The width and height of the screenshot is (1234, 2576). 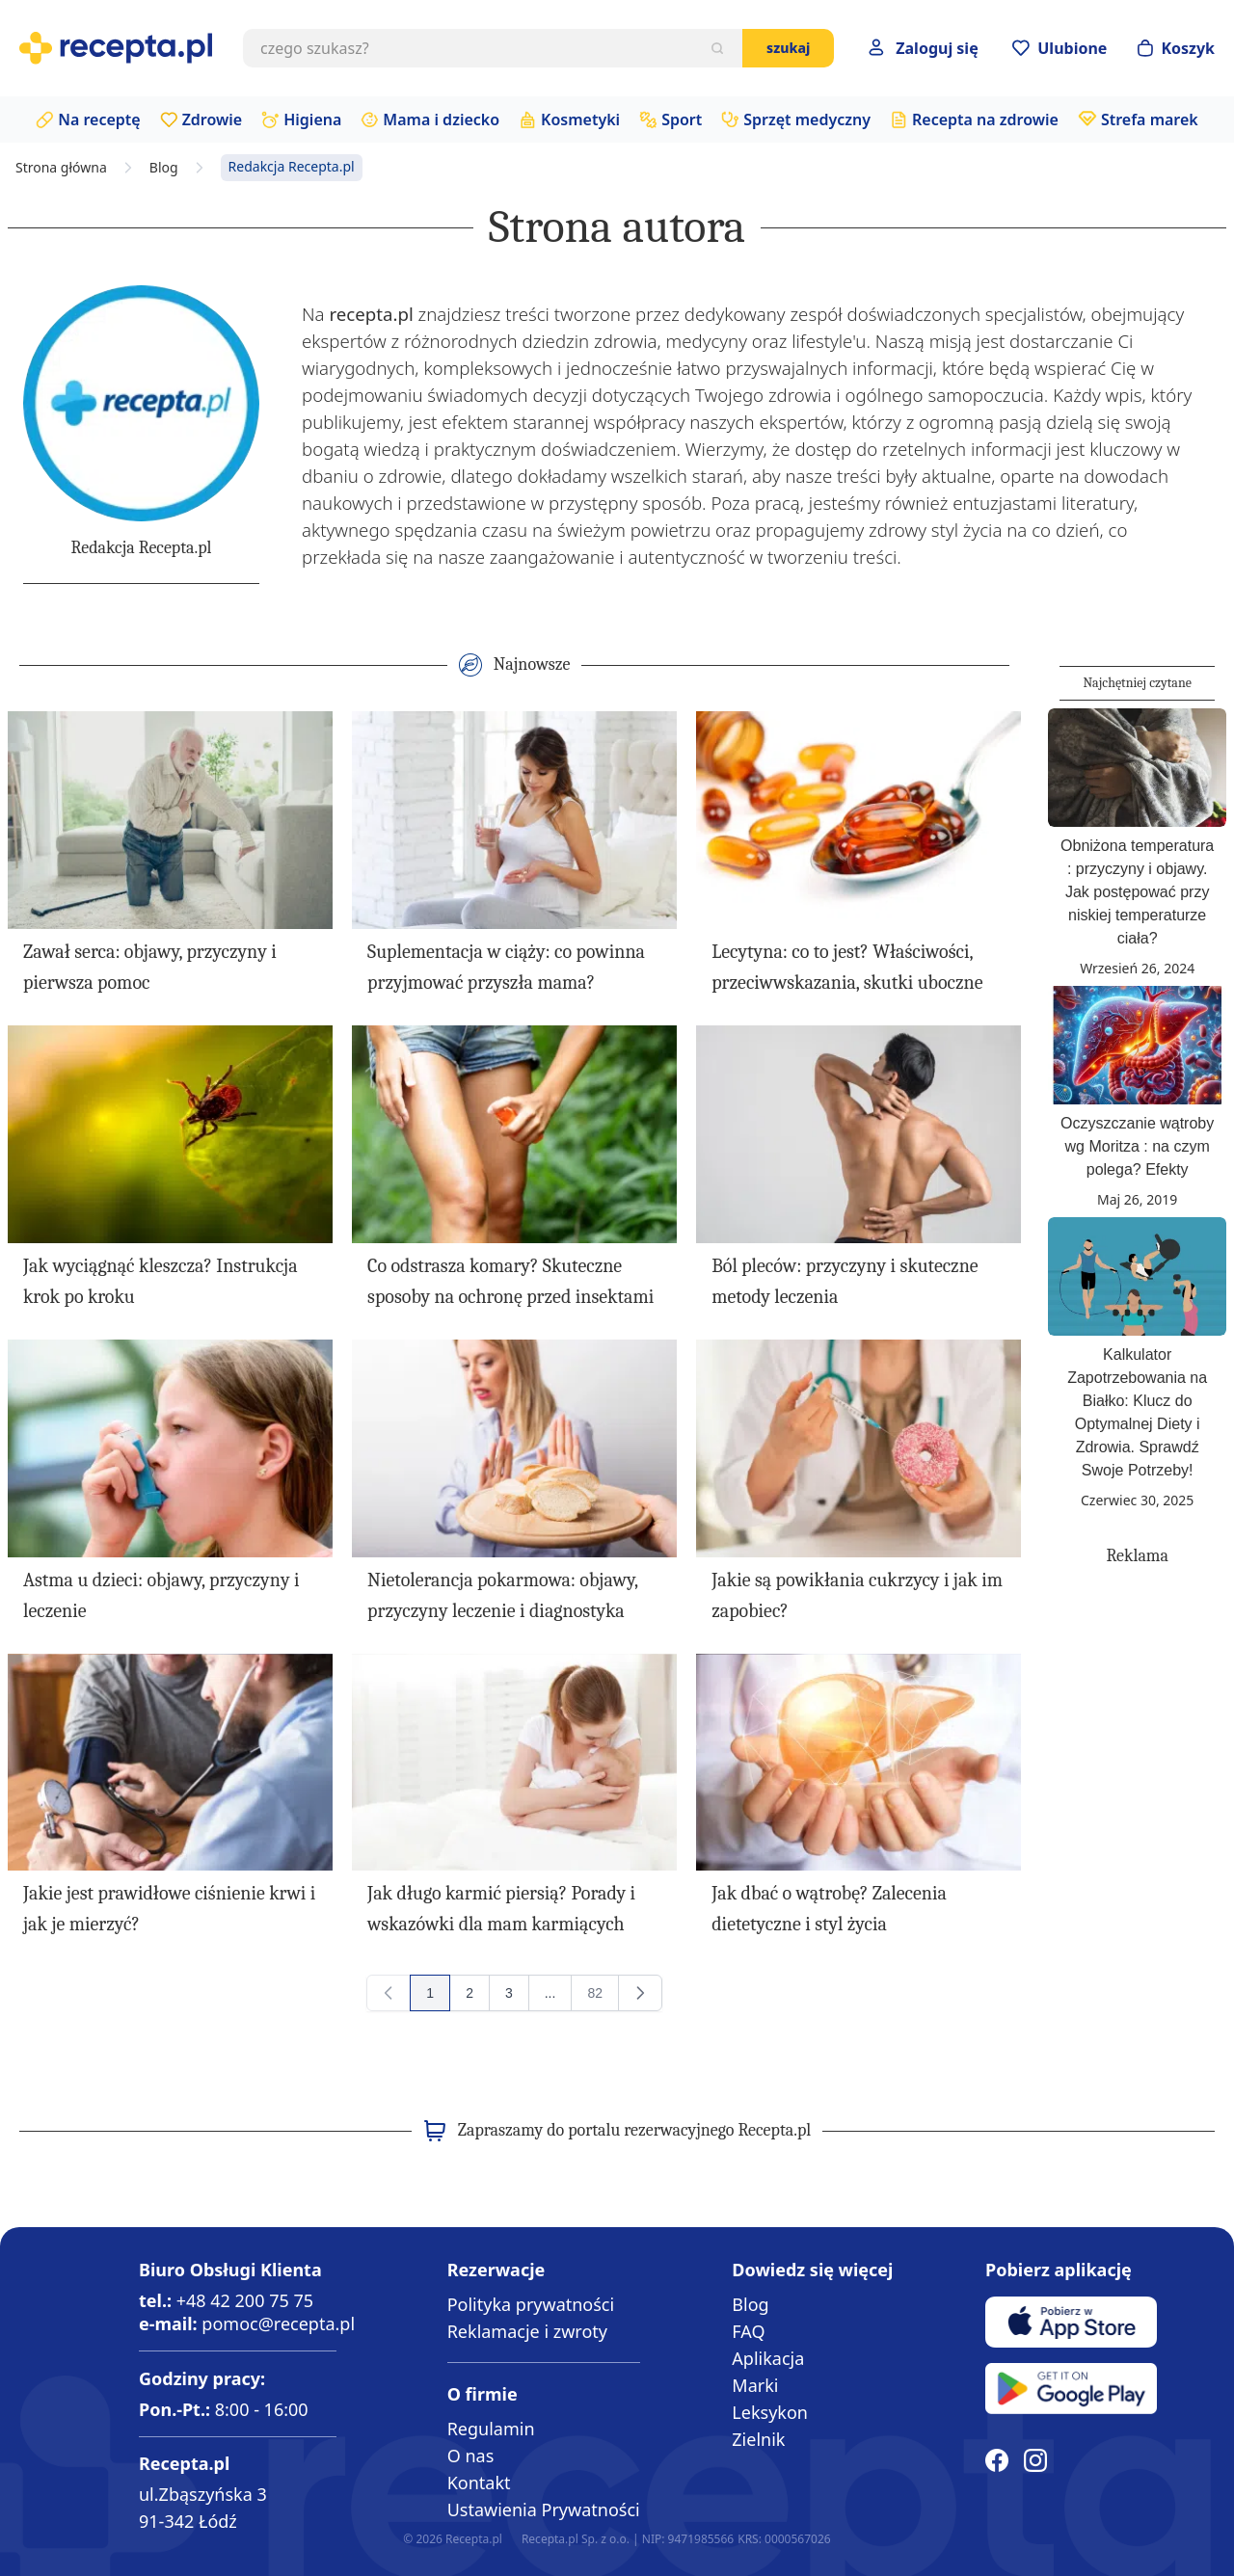 What do you see at coordinates (212, 119) in the screenshot?
I see `Zdrowie` at bounding box center [212, 119].